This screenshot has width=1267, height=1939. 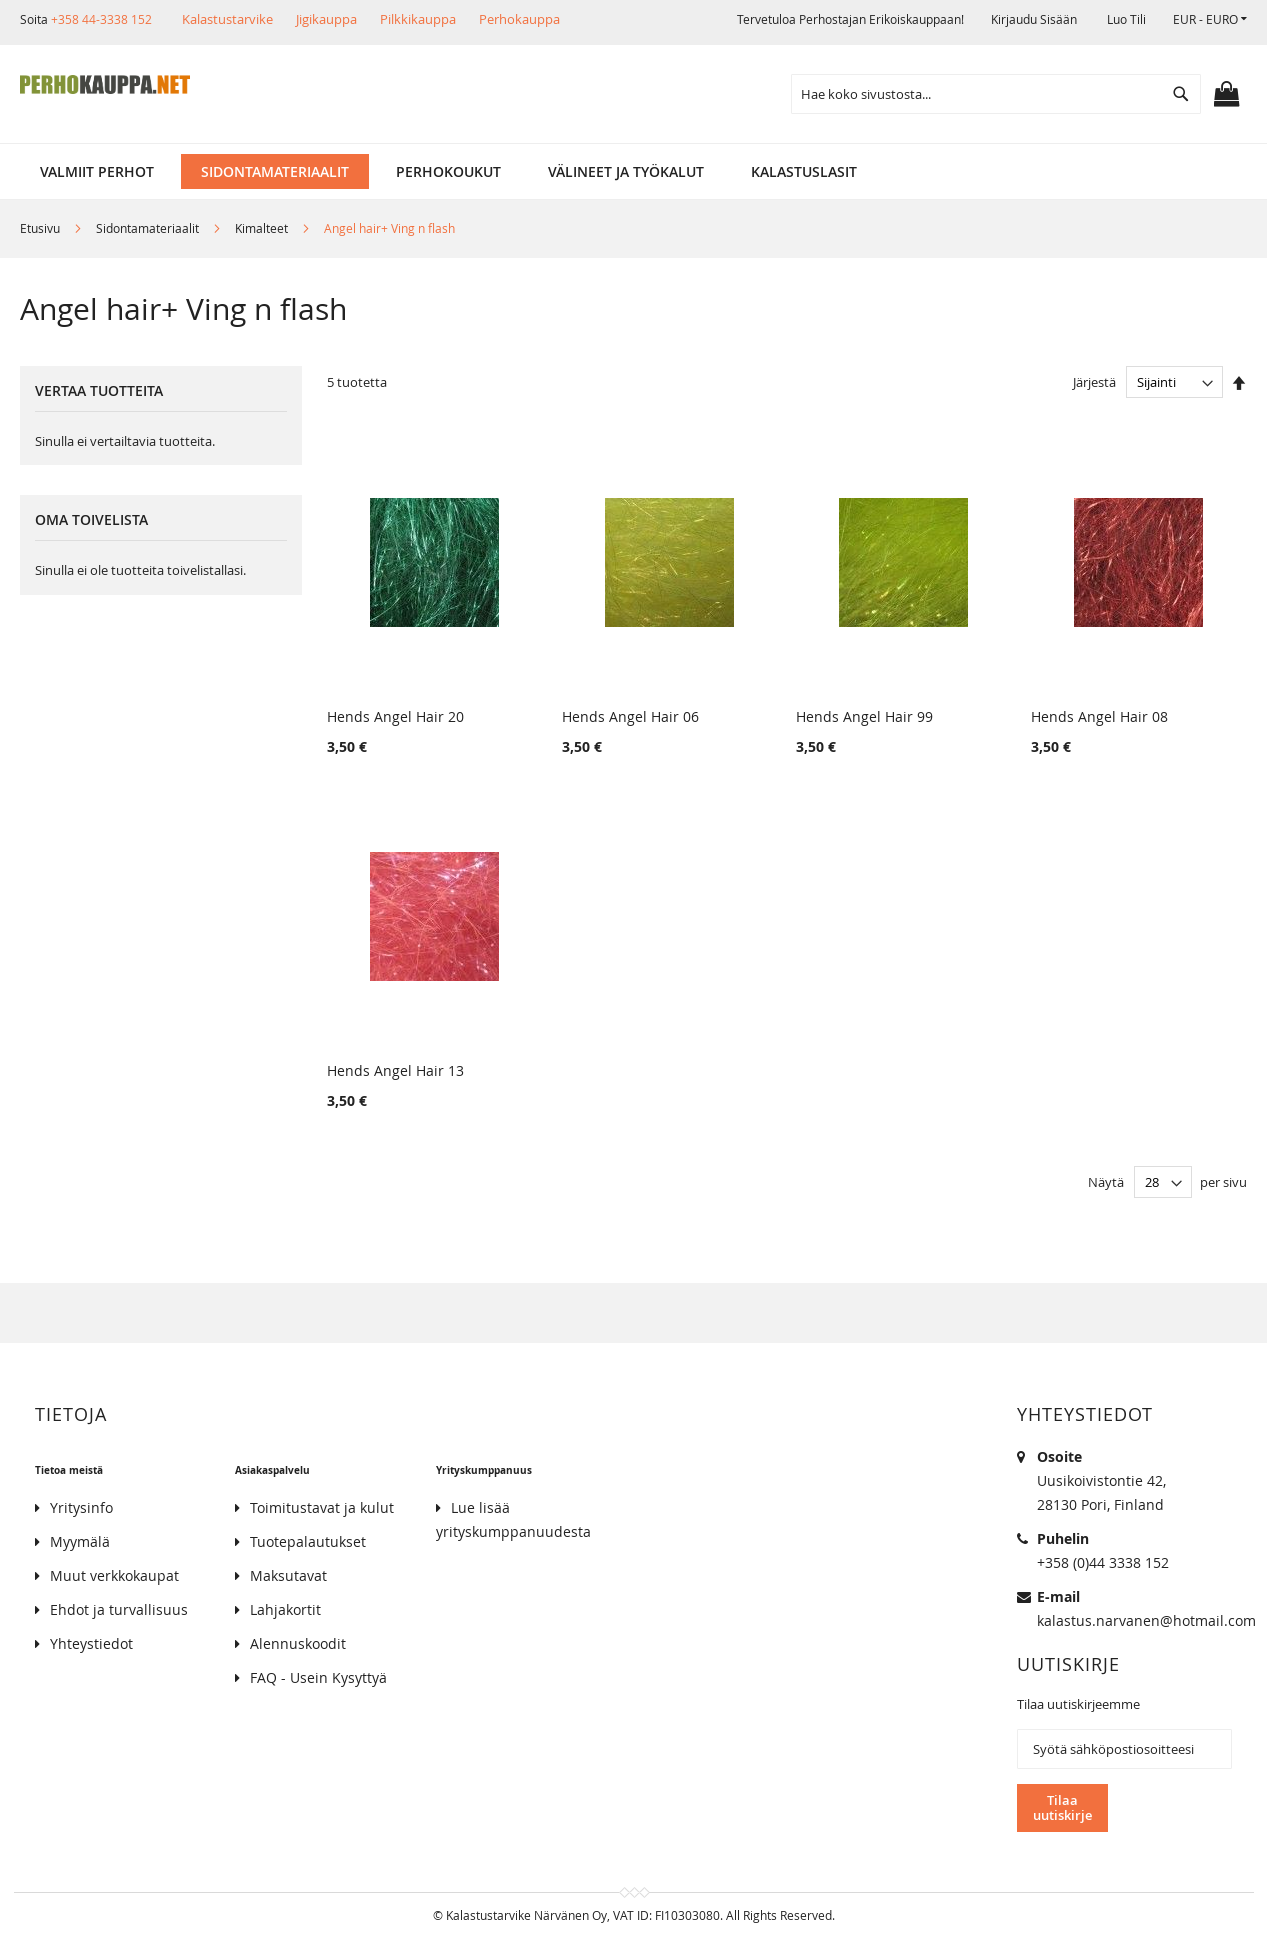 I want to click on Hends Angel Hair 13, so click(x=395, y=1070).